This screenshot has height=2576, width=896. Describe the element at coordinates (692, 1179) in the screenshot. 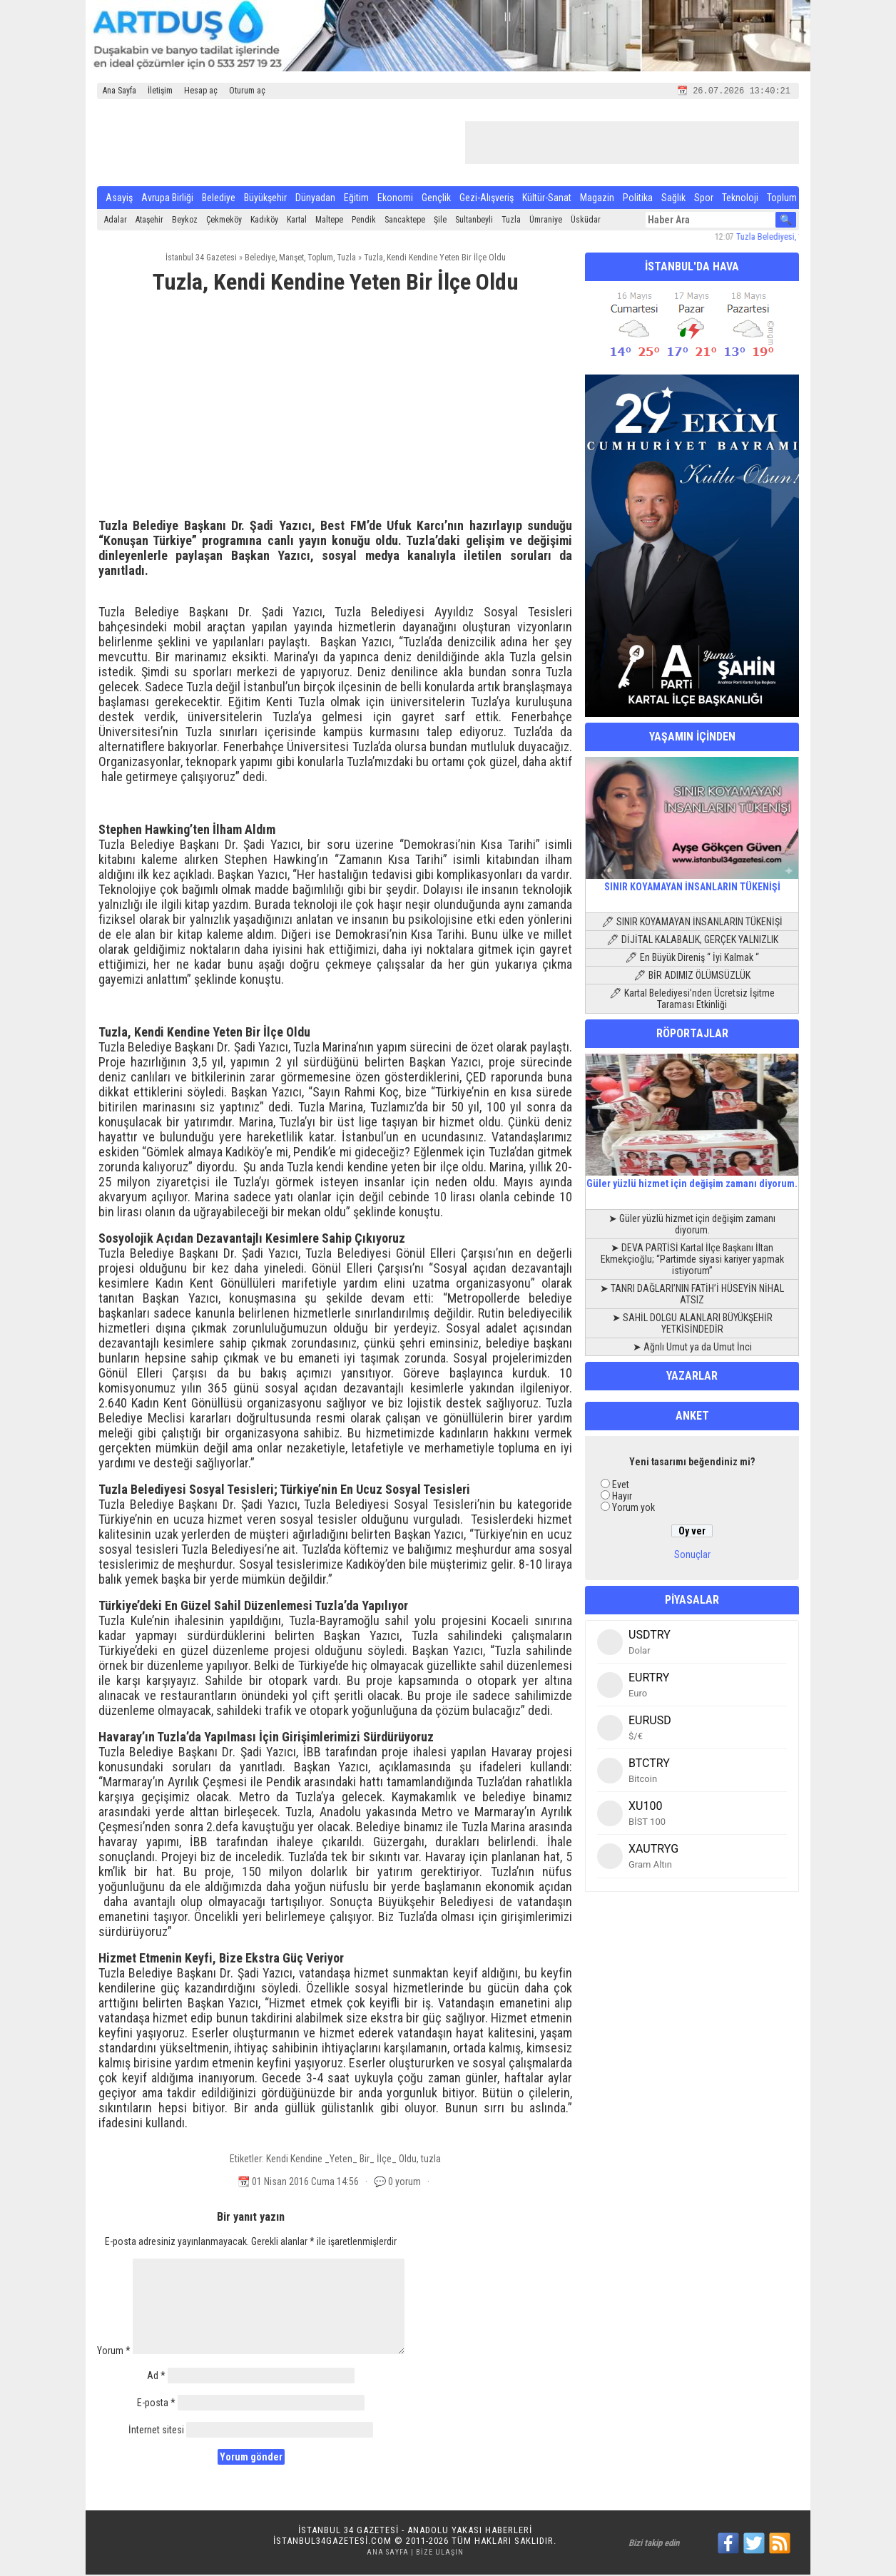

I see `Güler yüzlü hizmet için değişim zamanı diyorum.` at that location.